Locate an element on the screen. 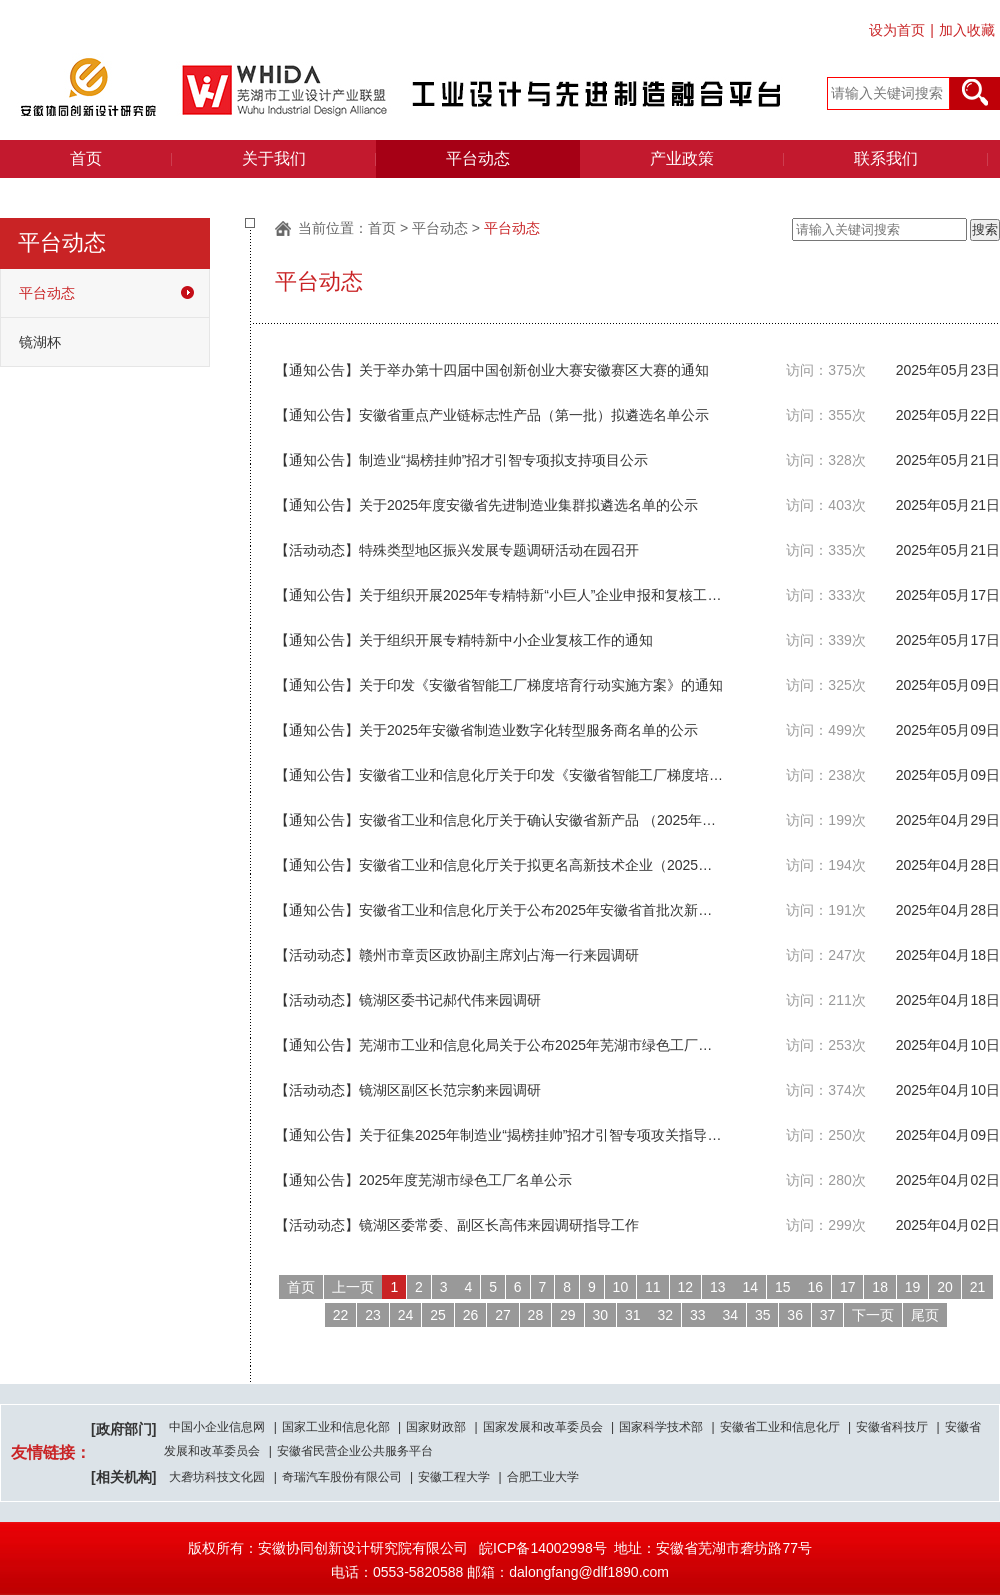 This screenshot has width=1000, height=1595. 合肥工业大学 is located at coordinates (543, 1477).